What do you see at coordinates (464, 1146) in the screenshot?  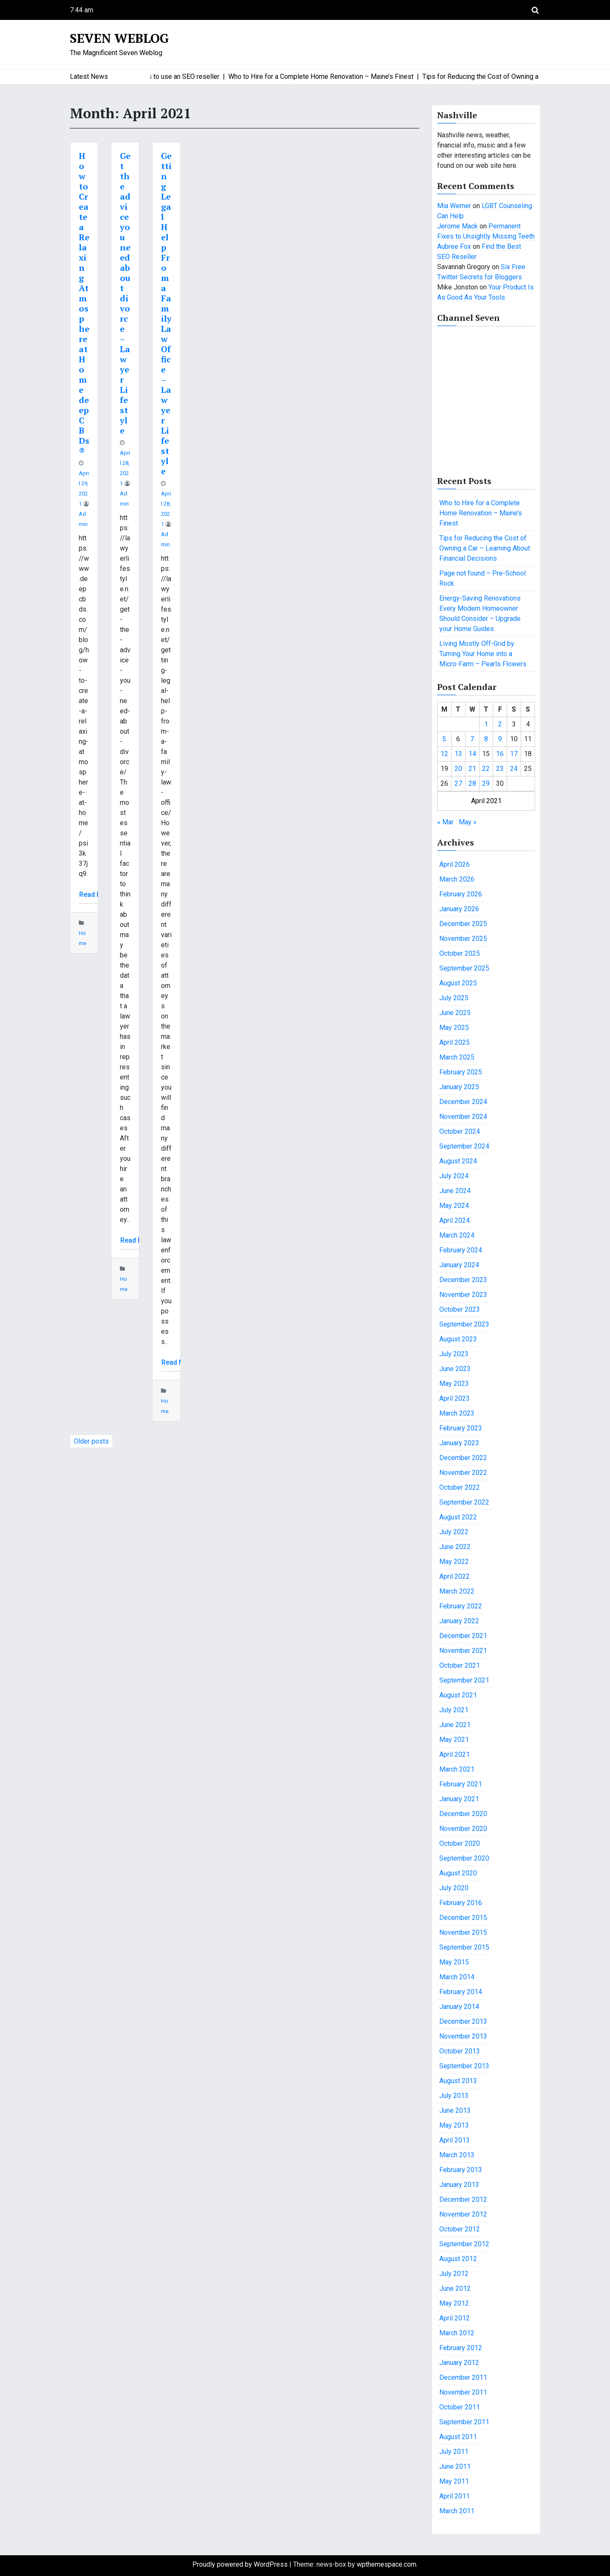 I see `September 2024` at bounding box center [464, 1146].